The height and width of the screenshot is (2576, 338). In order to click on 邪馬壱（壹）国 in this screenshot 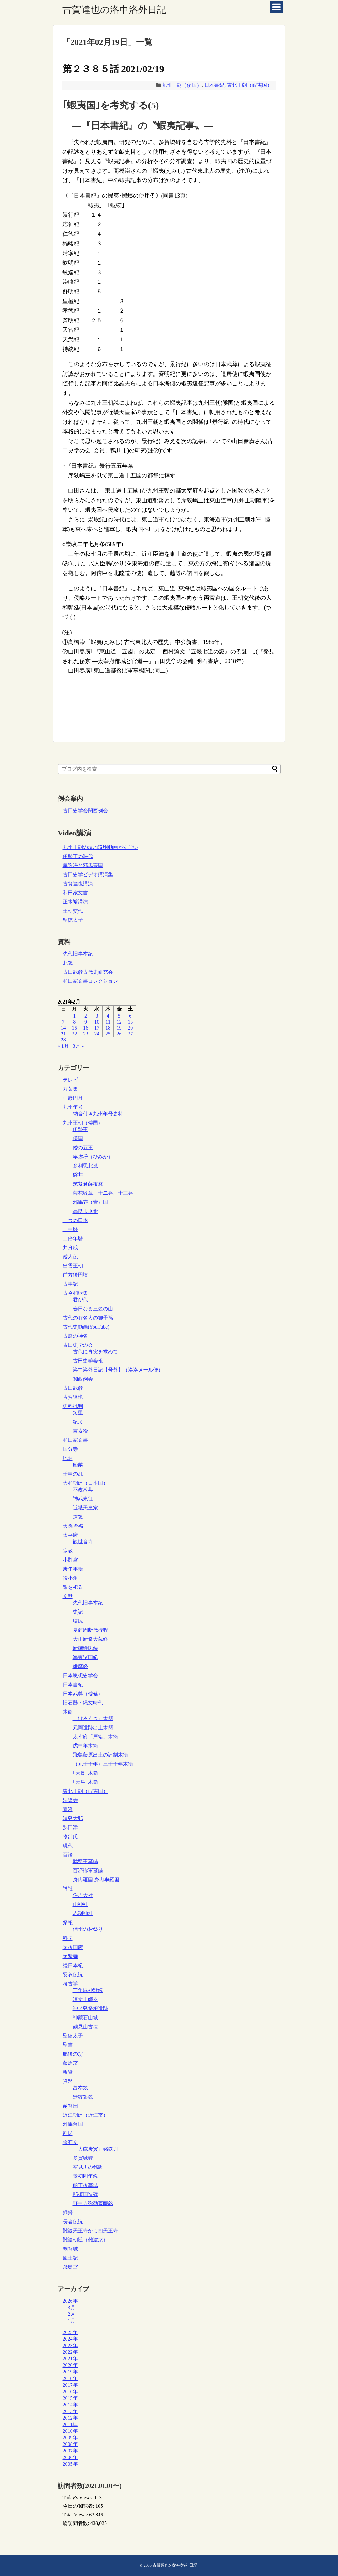, I will do `click(90, 1202)`.